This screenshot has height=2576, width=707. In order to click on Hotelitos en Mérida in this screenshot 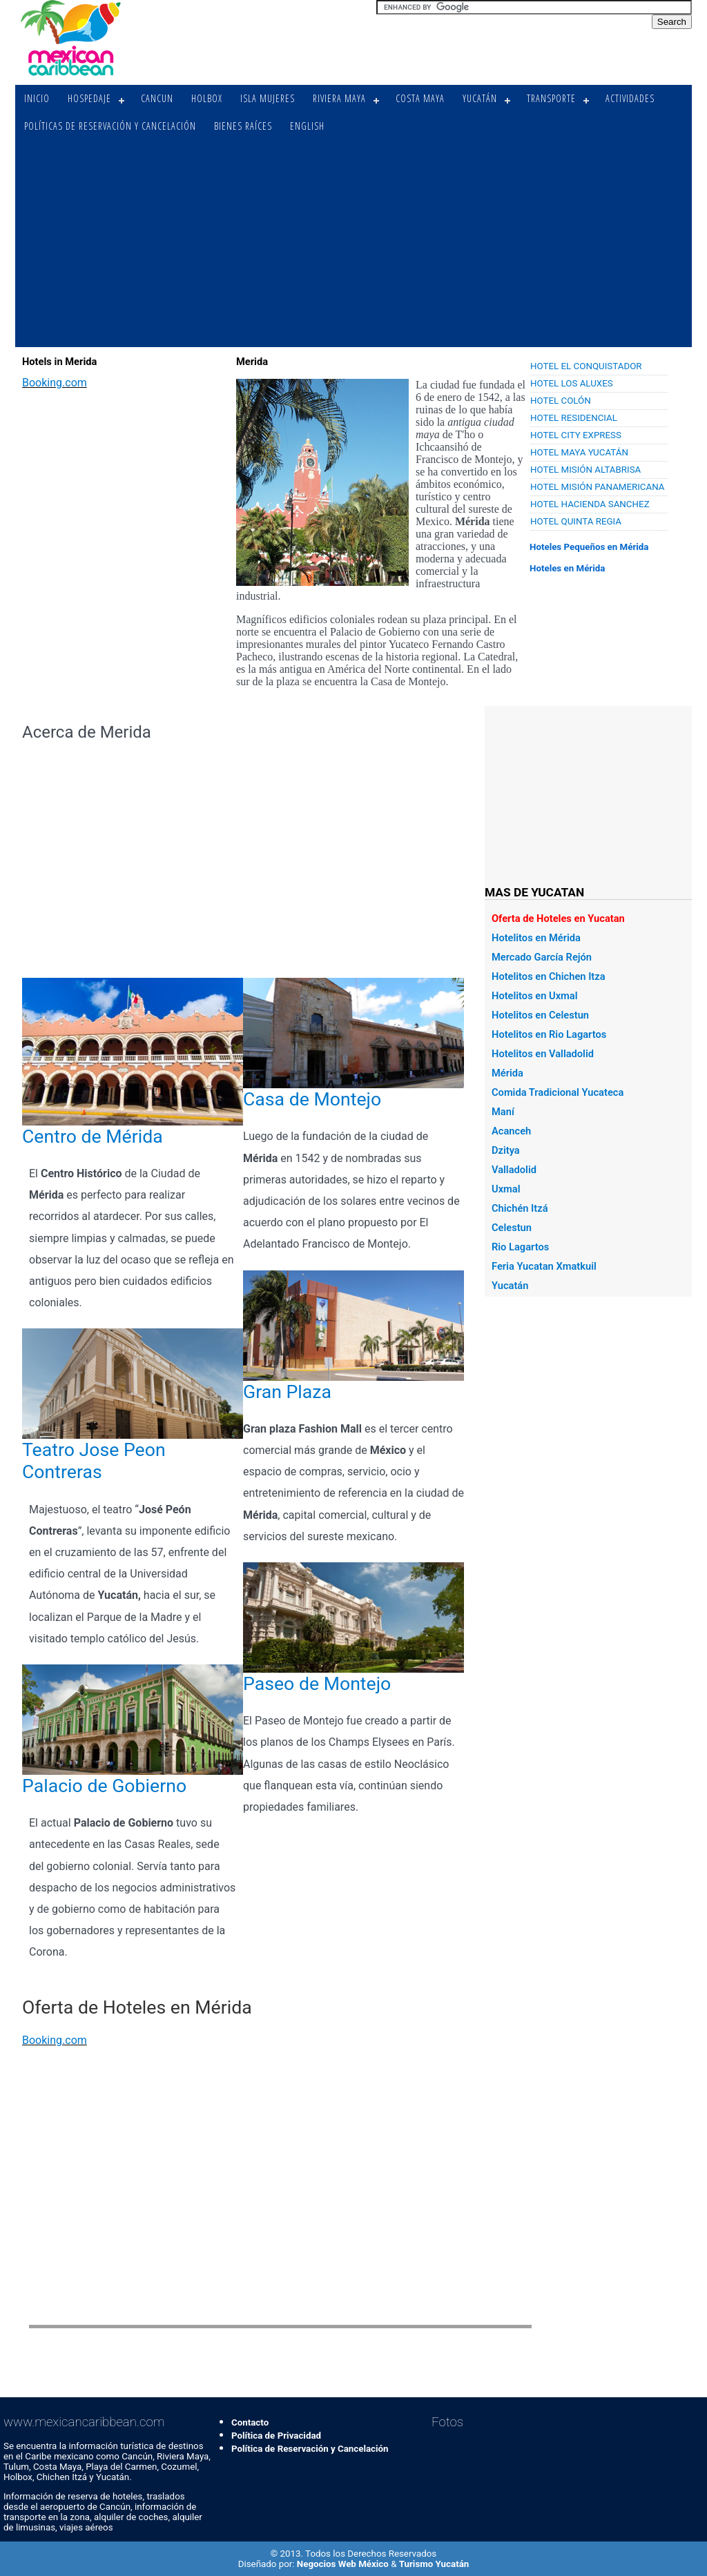, I will do `click(536, 938)`.